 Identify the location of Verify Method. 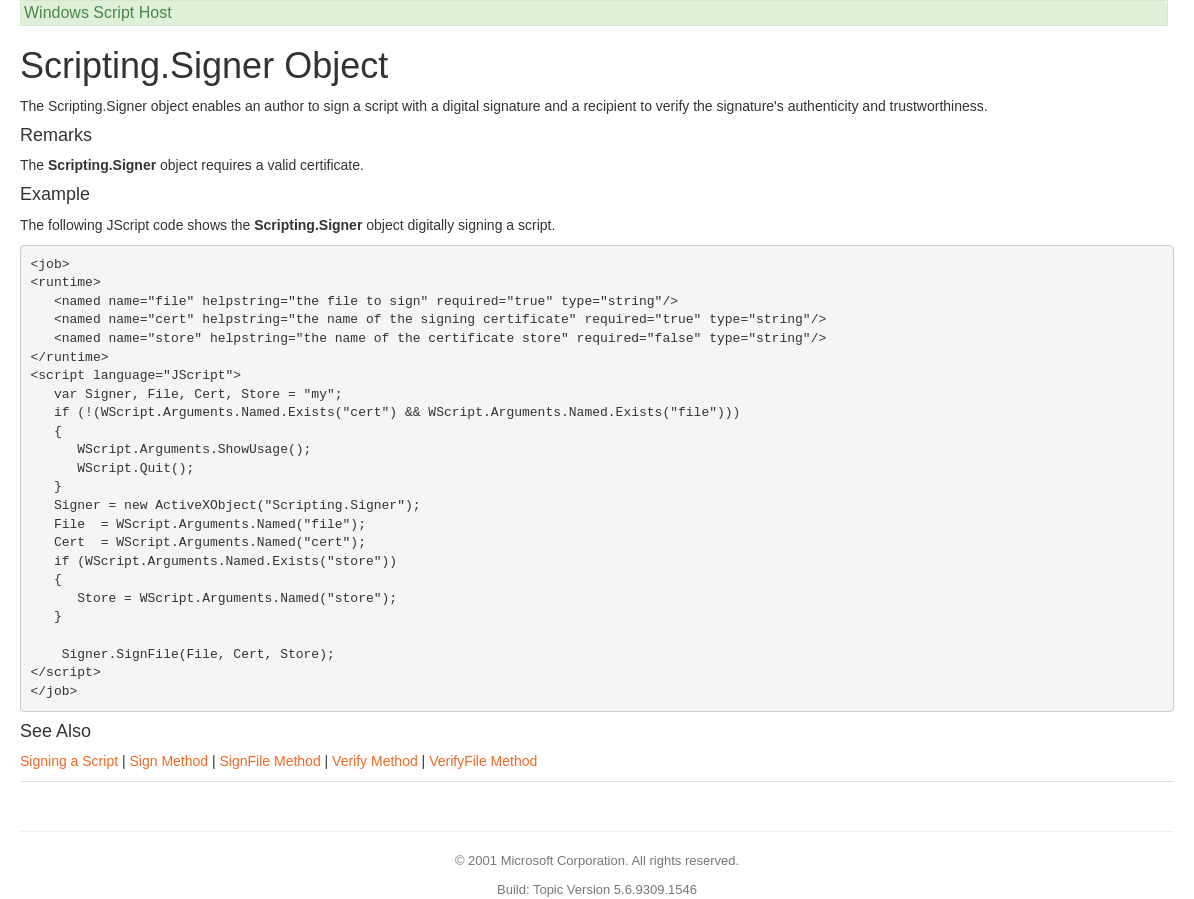
(375, 761).